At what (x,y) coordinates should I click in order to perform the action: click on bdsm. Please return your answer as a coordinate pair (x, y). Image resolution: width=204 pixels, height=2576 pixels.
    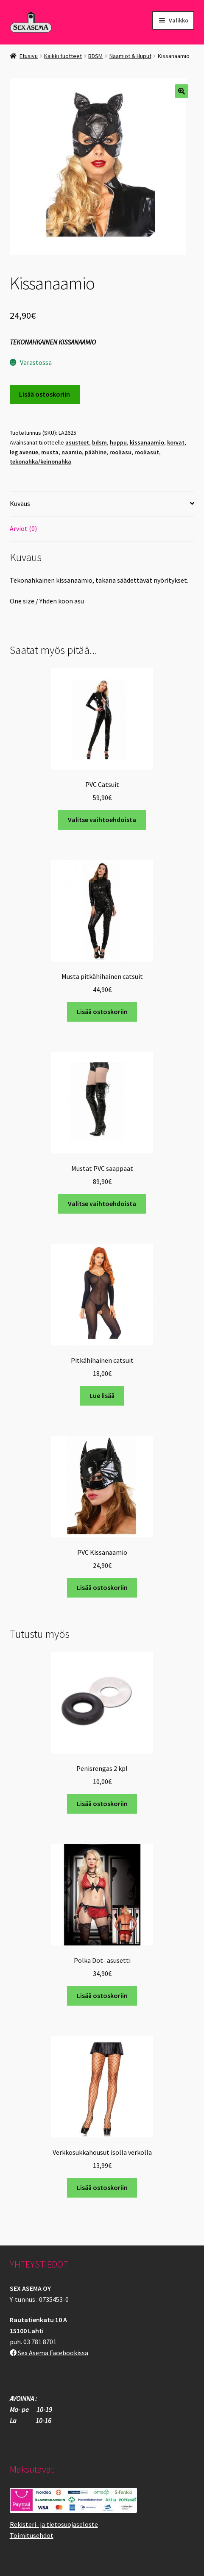
    Looking at the image, I should click on (99, 442).